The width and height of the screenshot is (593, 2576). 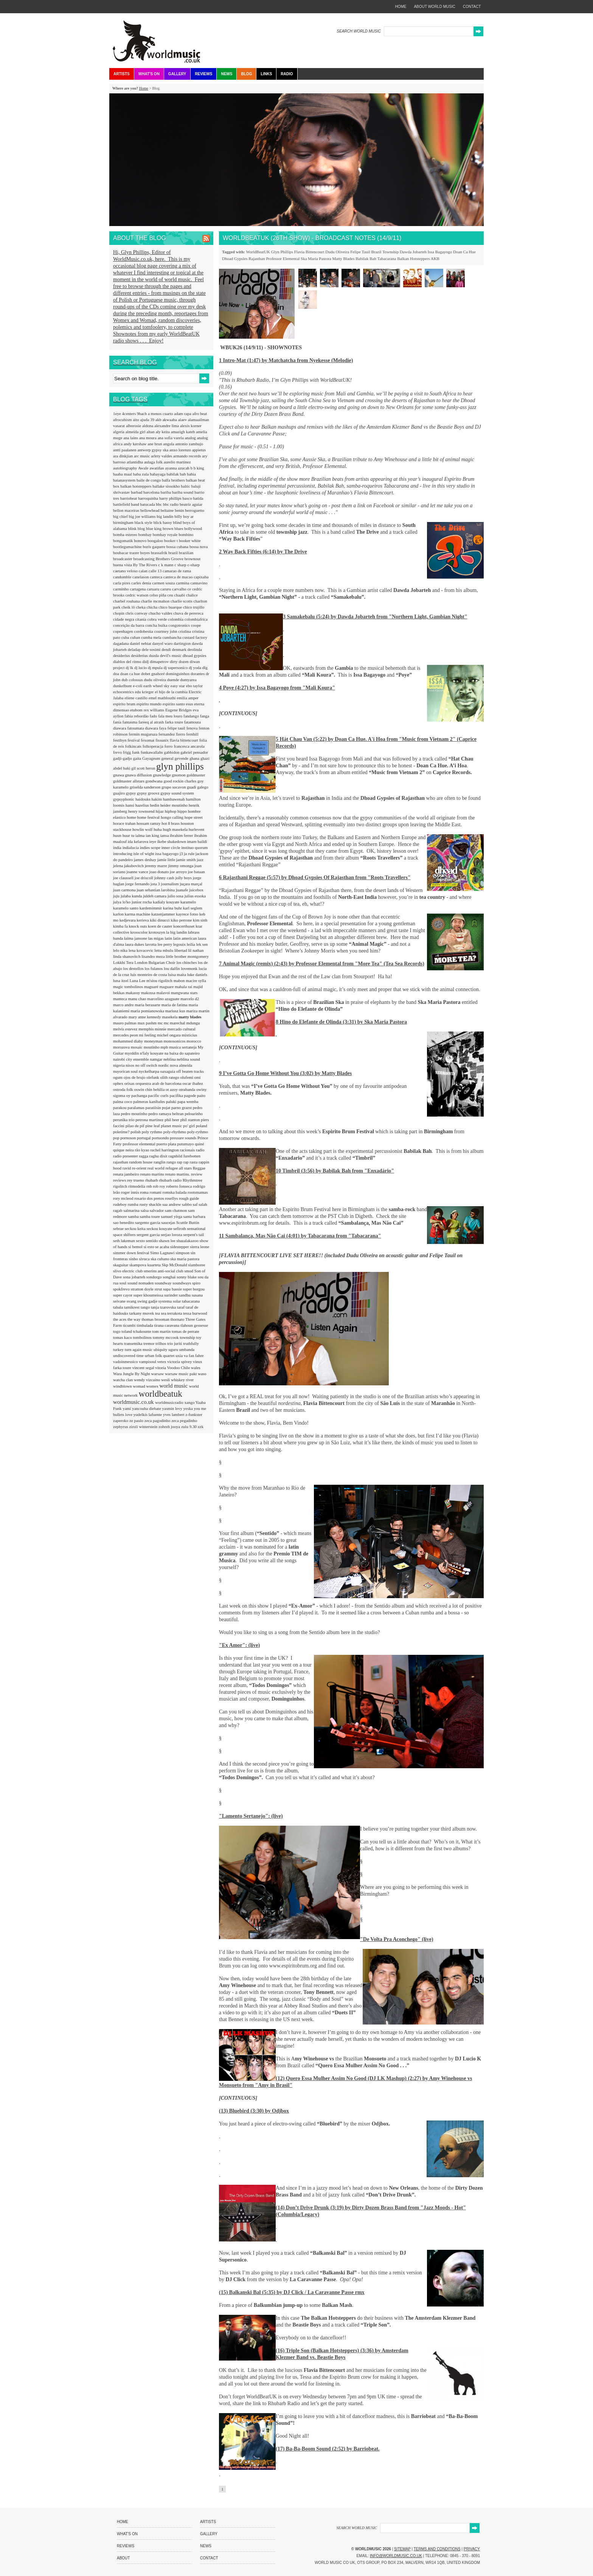 I want to click on hot 8 brass, so click(x=170, y=823).